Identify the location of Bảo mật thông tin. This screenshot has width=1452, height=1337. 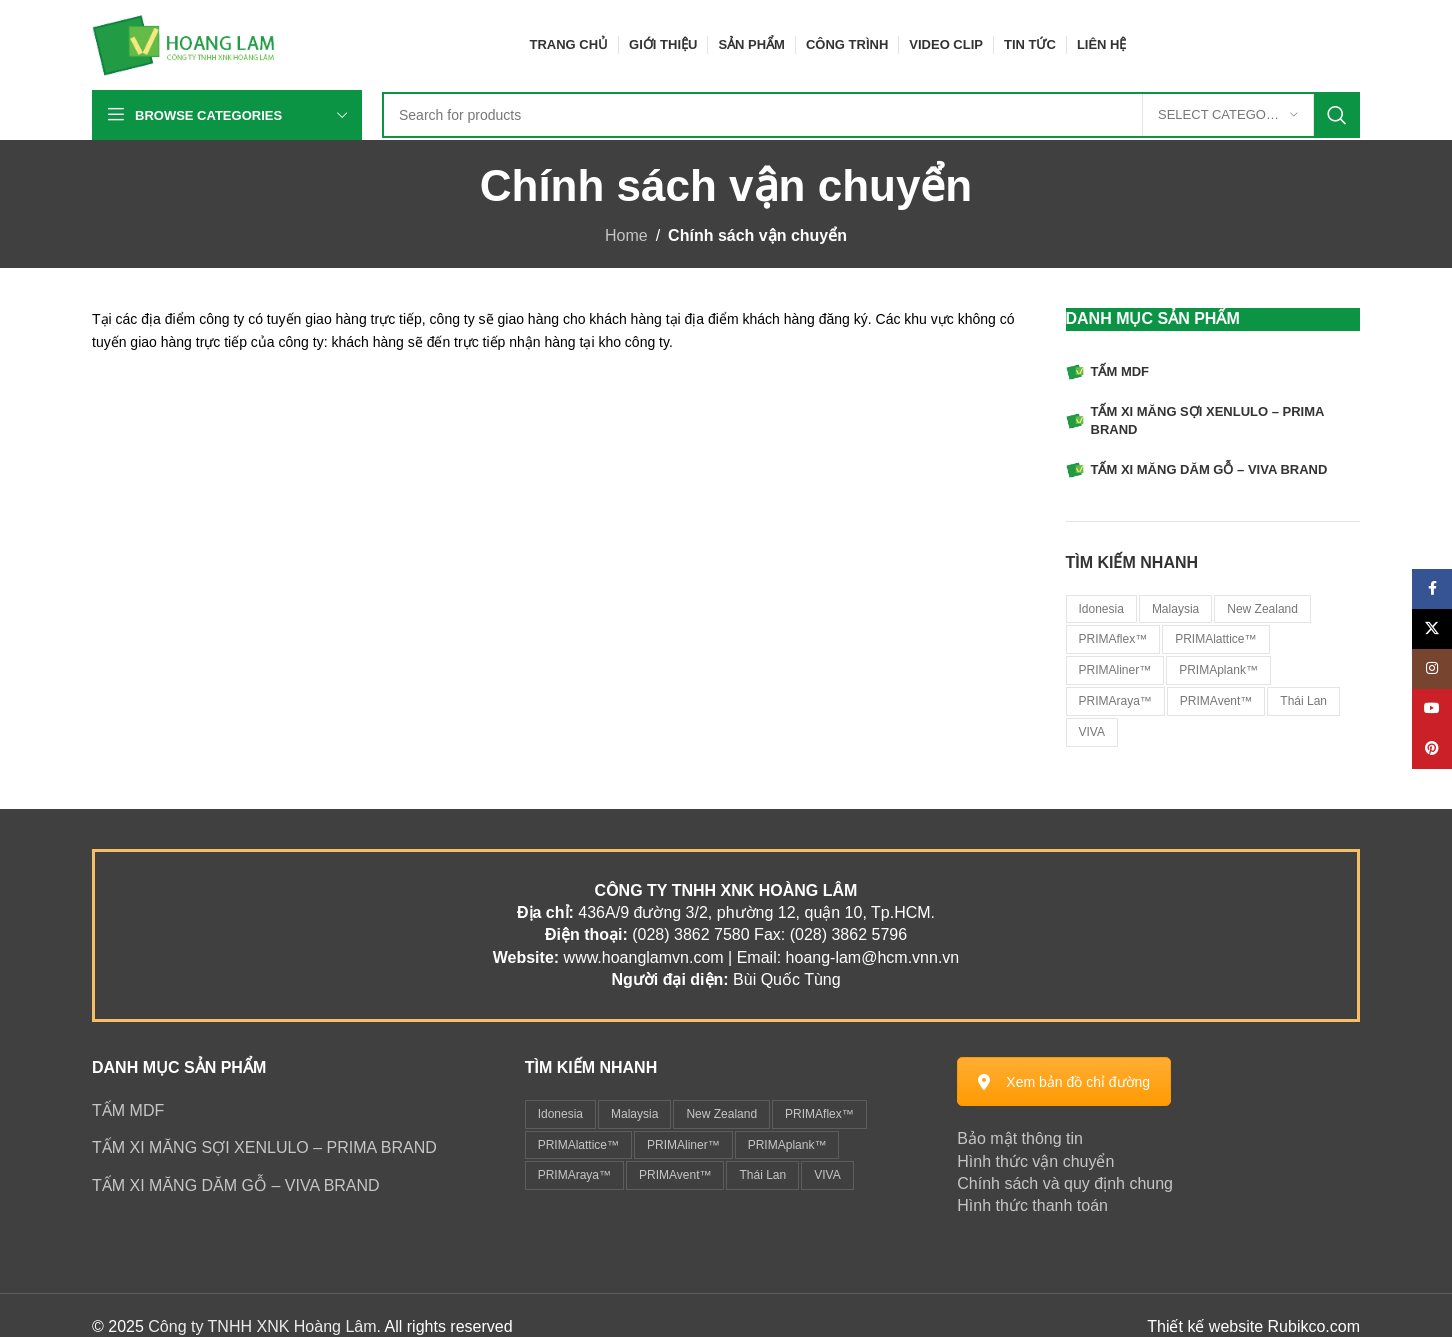
(1020, 1138).